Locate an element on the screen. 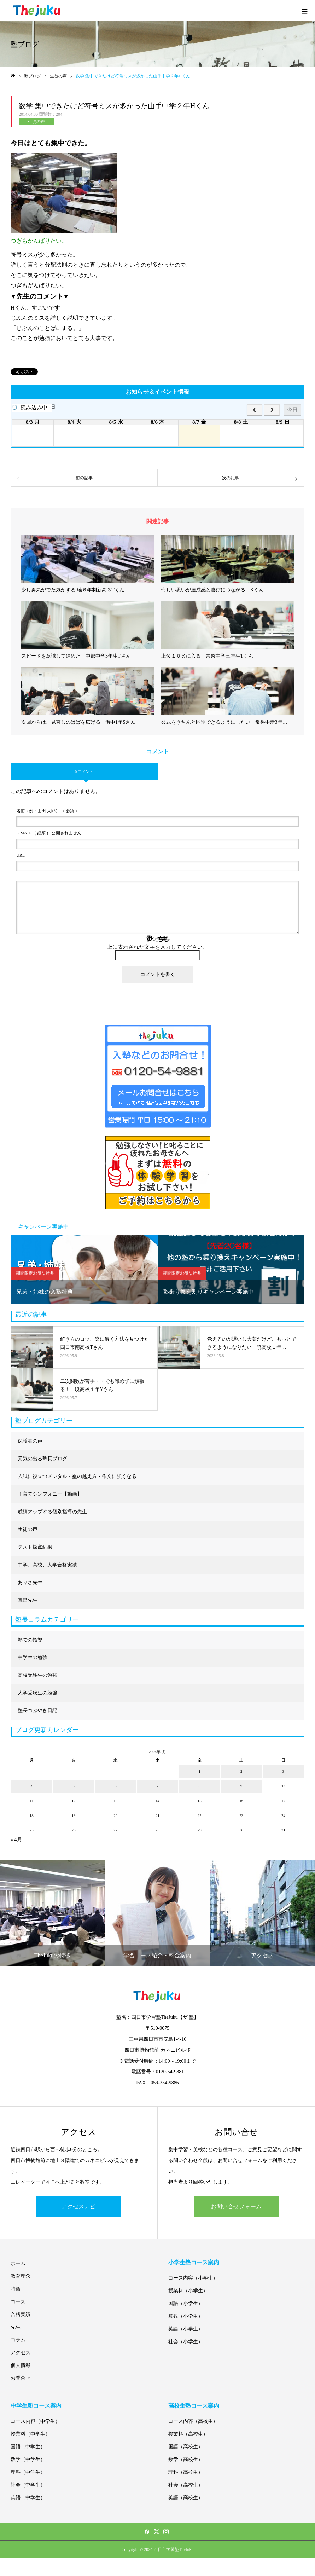 The width and height of the screenshot is (315, 2576). 元気の出る塾長ブログ is located at coordinates (42, 1458).